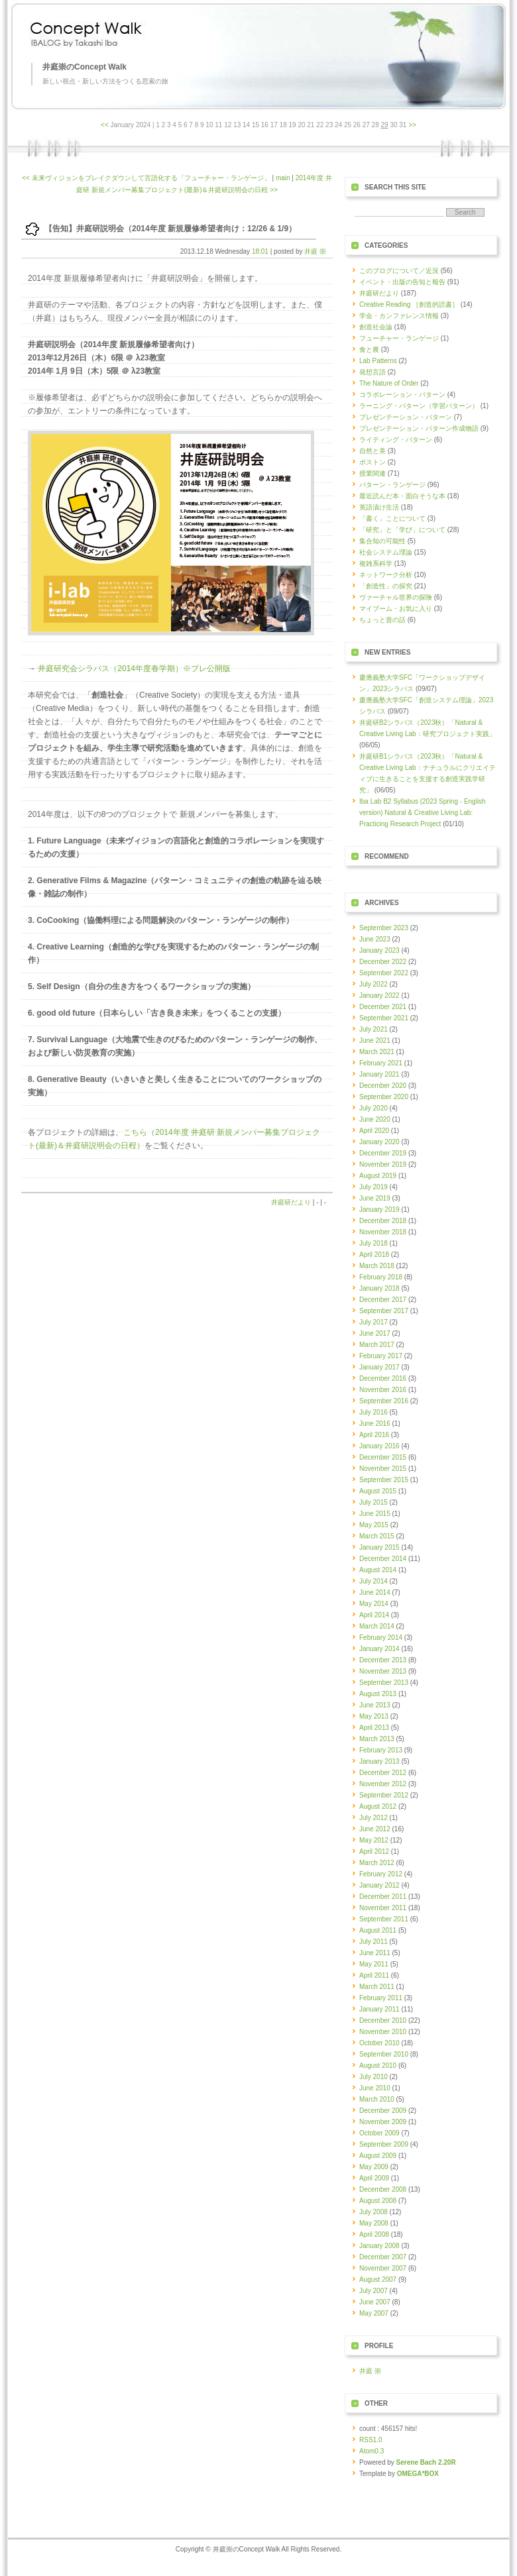  Describe the element at coordinates (374, 1198) in the screenshot. I see `June 2019` at that location.